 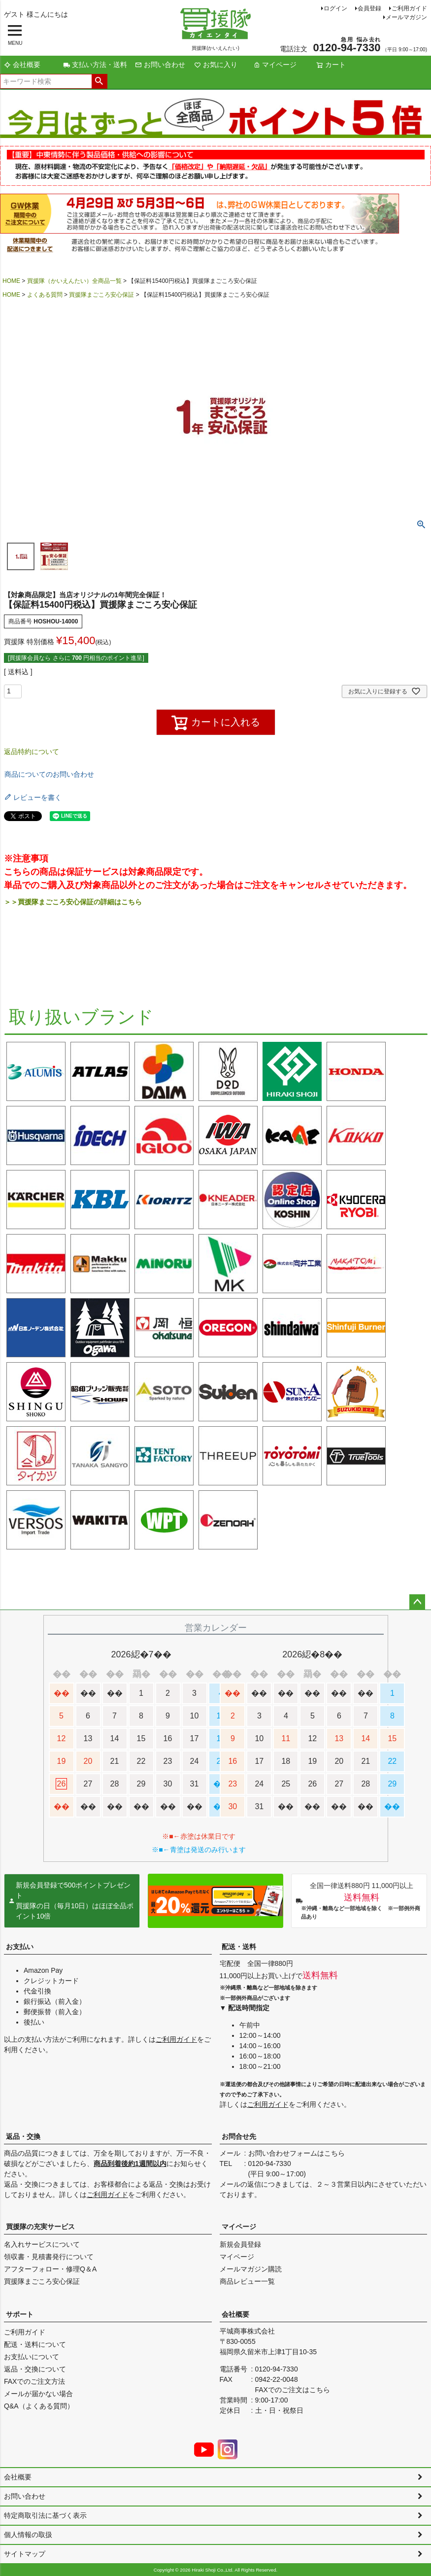 What do you see at coordinates (24, 2554) in the screenshot?
I see `サイトマップ` at bounding box center [24, 2554].